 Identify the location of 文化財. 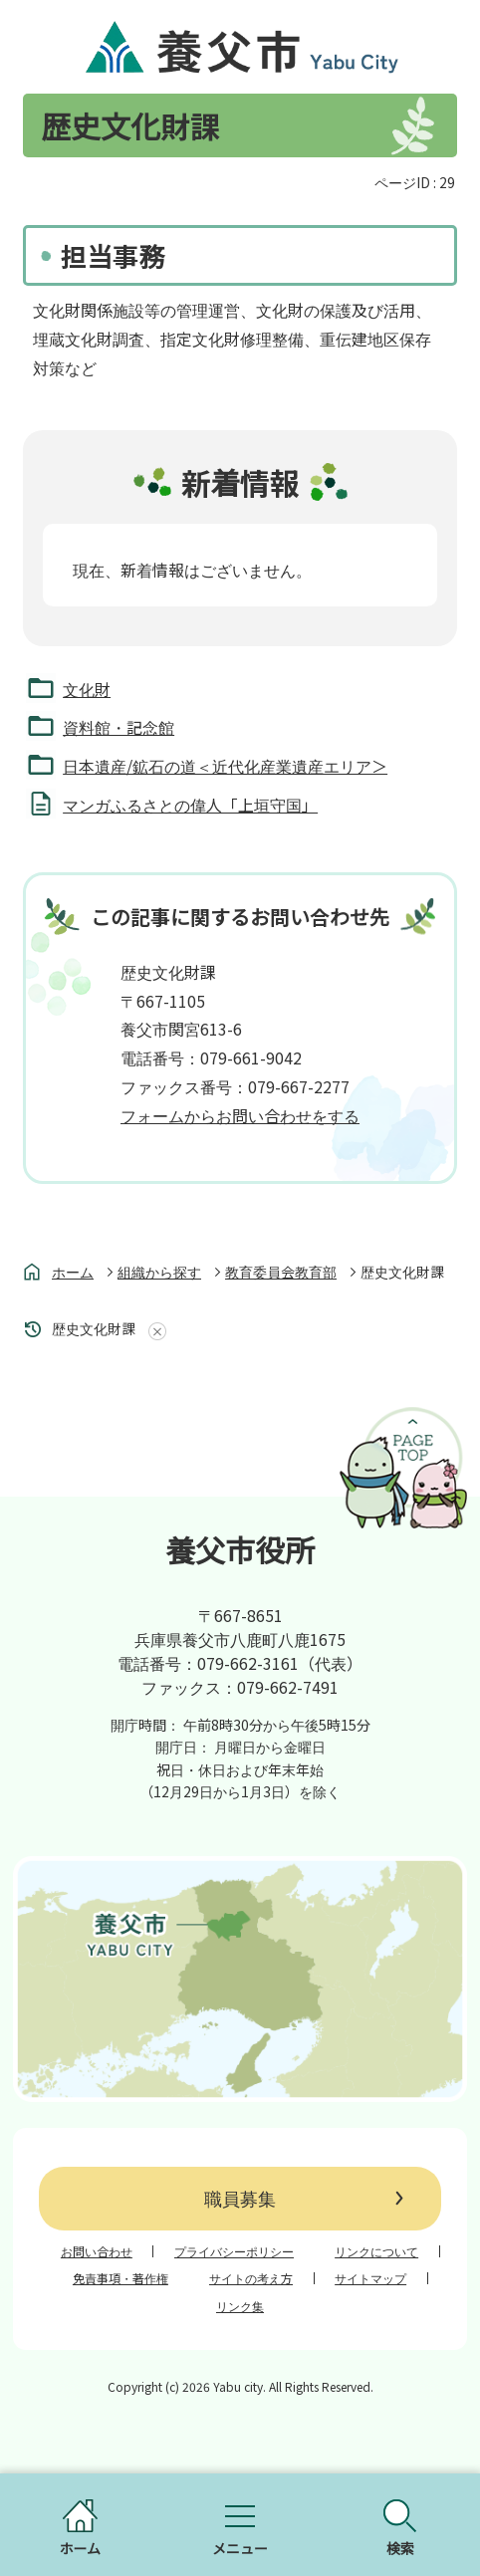
(87, 689).